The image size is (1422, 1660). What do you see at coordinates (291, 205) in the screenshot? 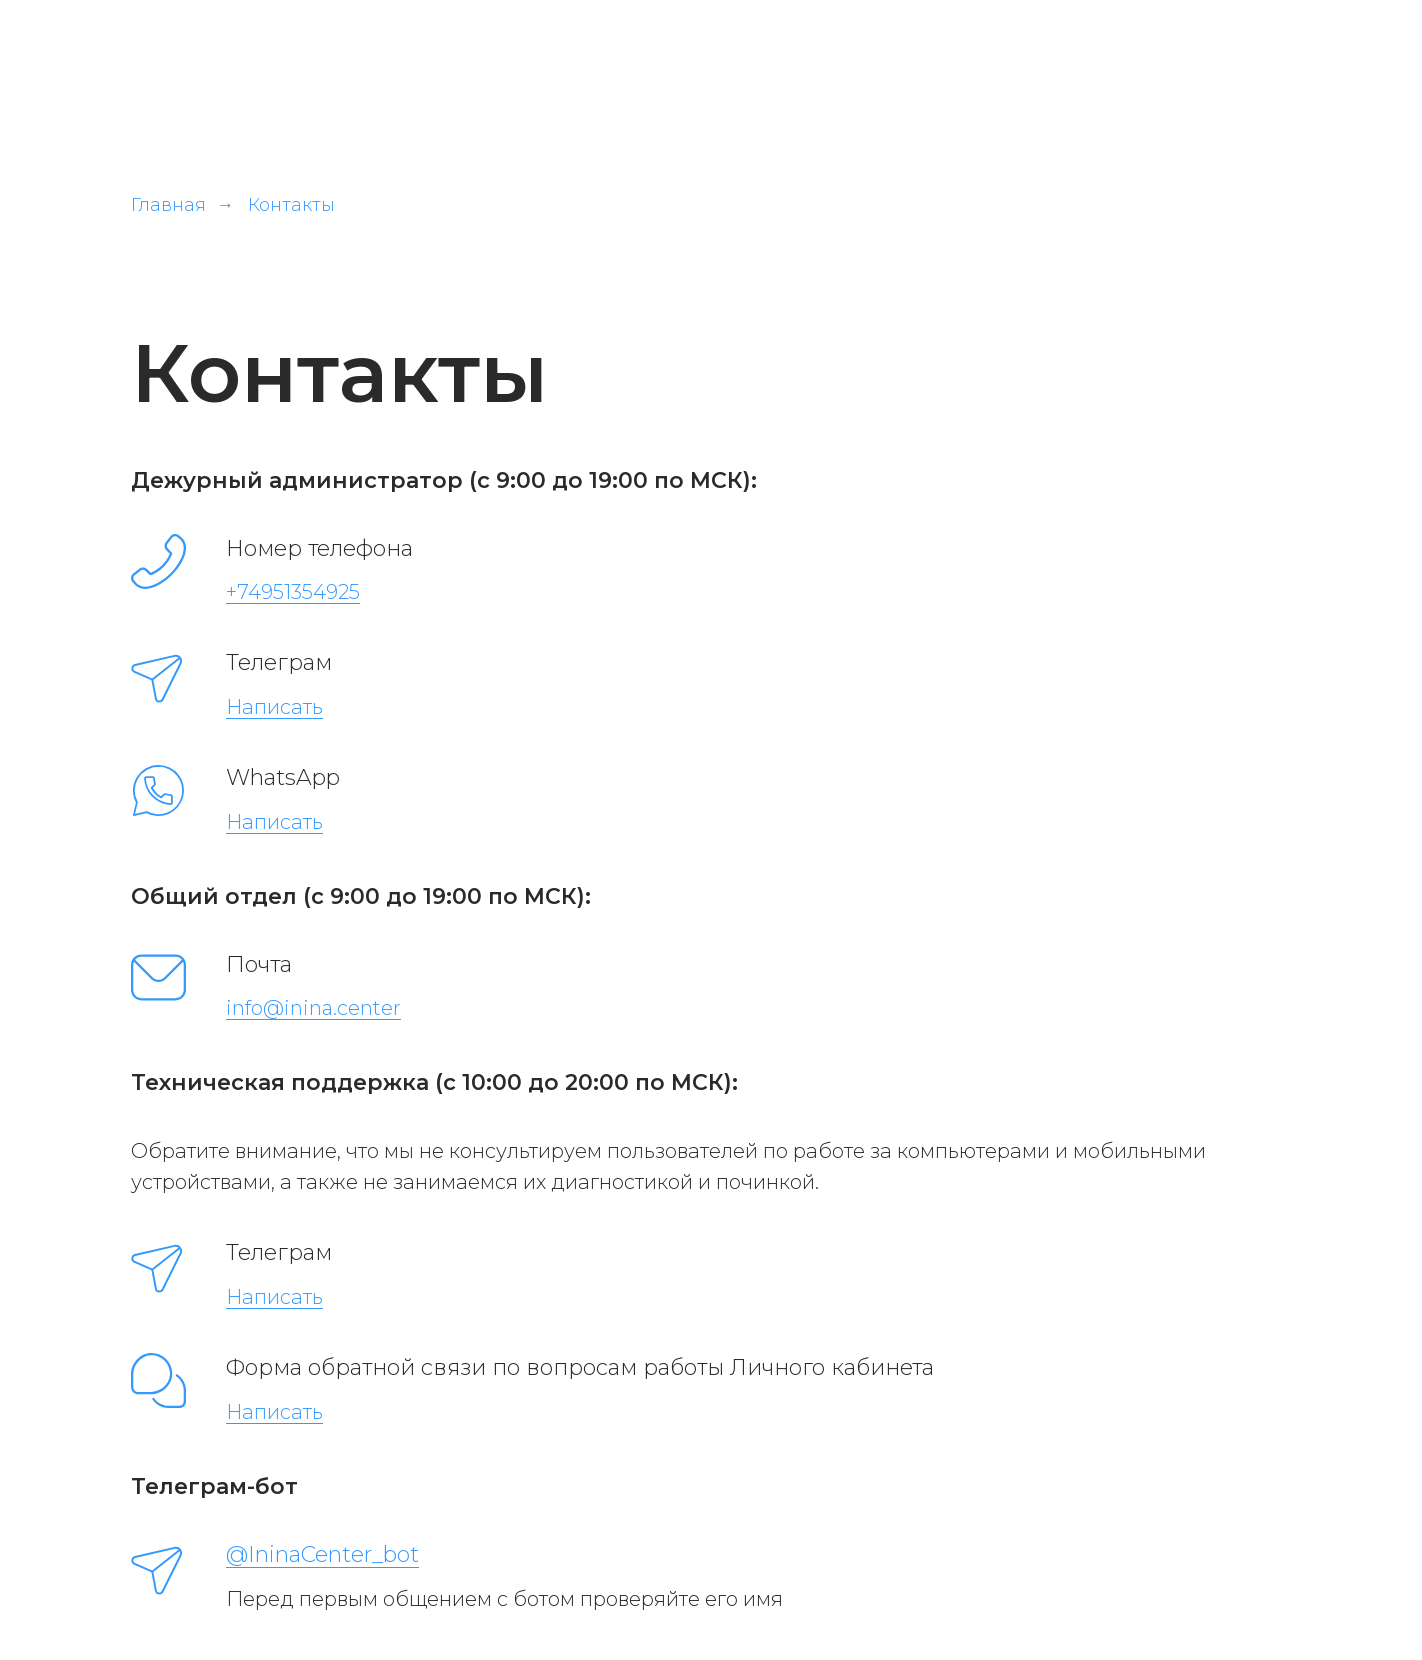
I see `Контакты` at bounding box center [291, 205].